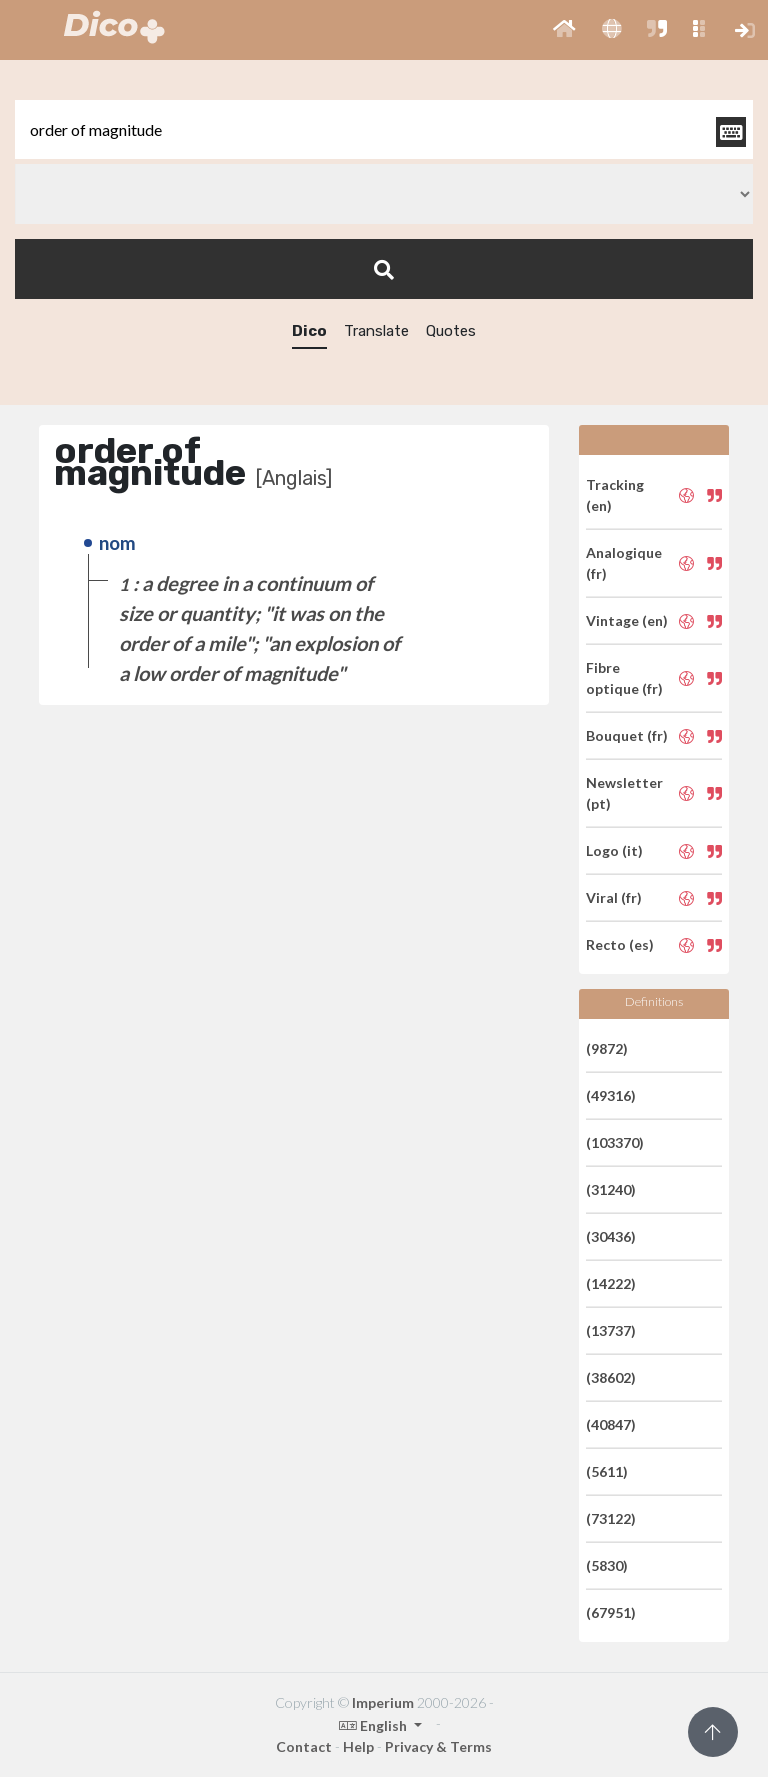 The height and width of the screenshot is (1777, 768). Describe the element at coordinates (611, 1095) in the screenshot. I see `(49316)` at that location.